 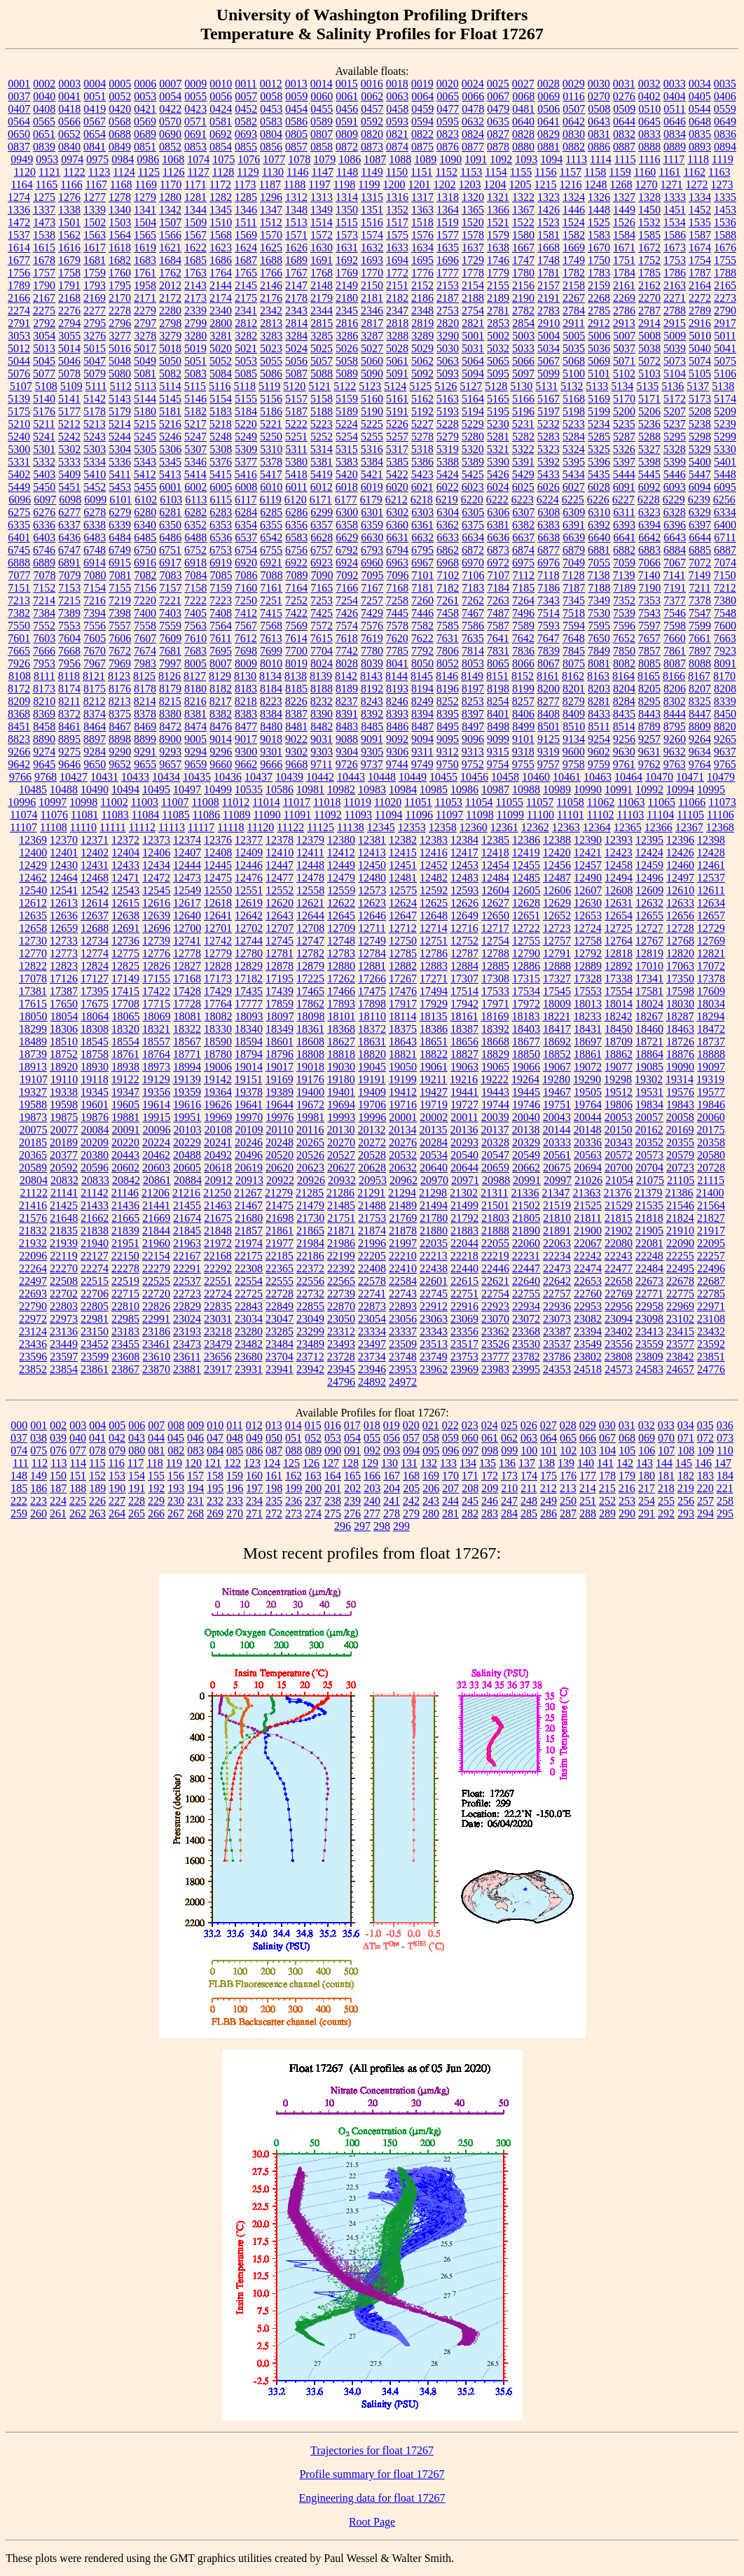 I want to click on 8387, so click(x=296, y=714).